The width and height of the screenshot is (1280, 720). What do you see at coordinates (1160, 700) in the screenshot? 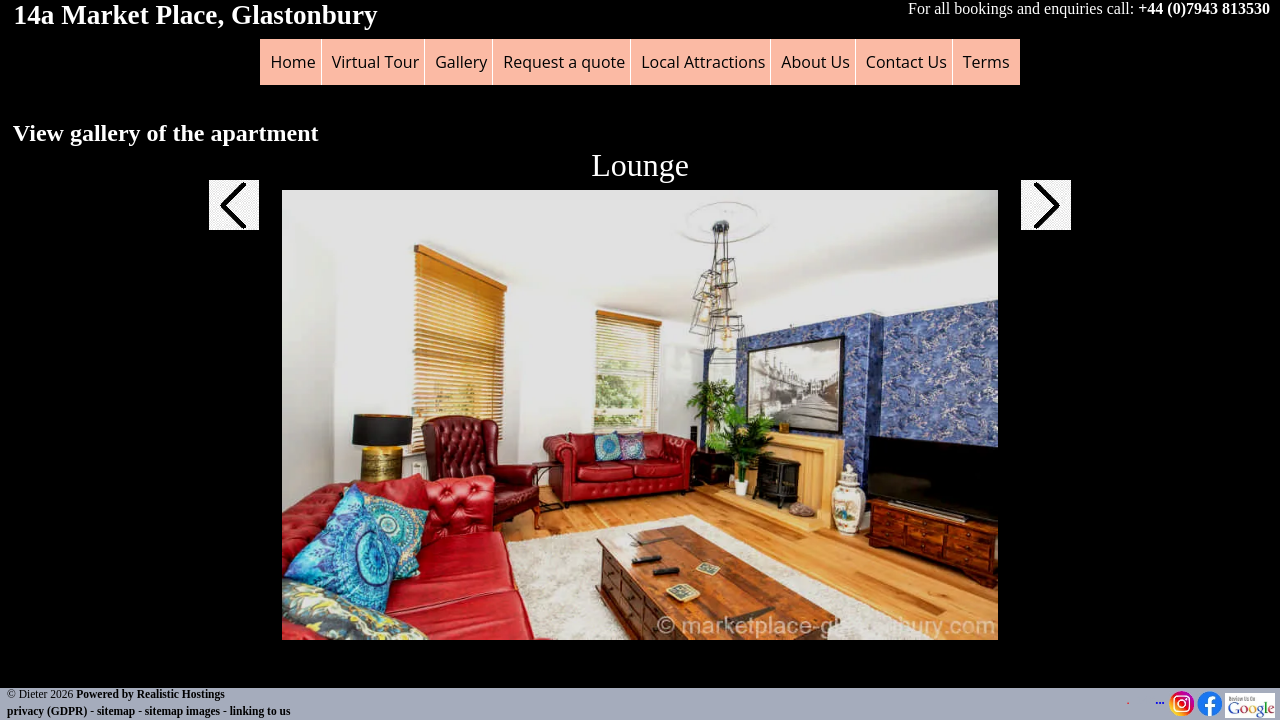
I see `...` at bounding box center [1160, 700].